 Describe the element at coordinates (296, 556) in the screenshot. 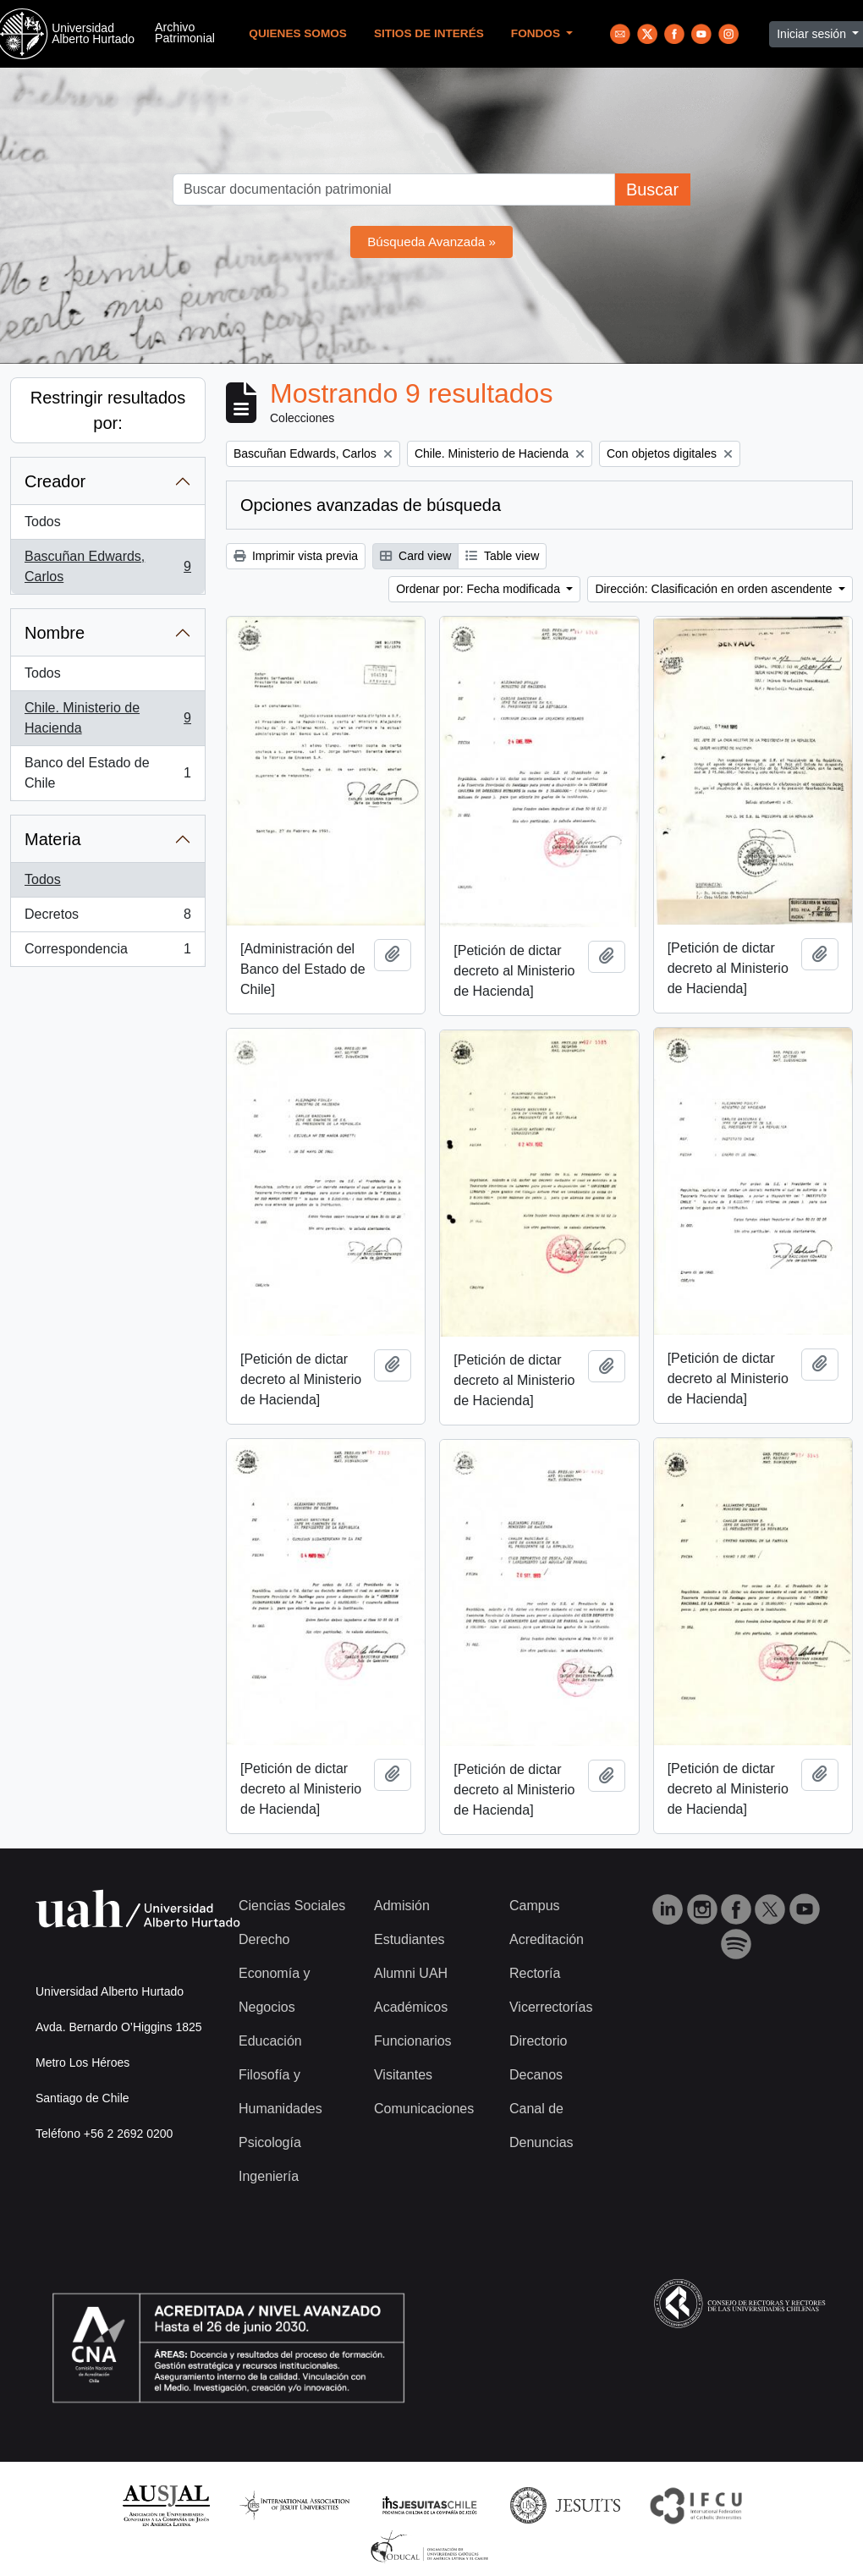

I see `Imprimir vista previa` at that location.